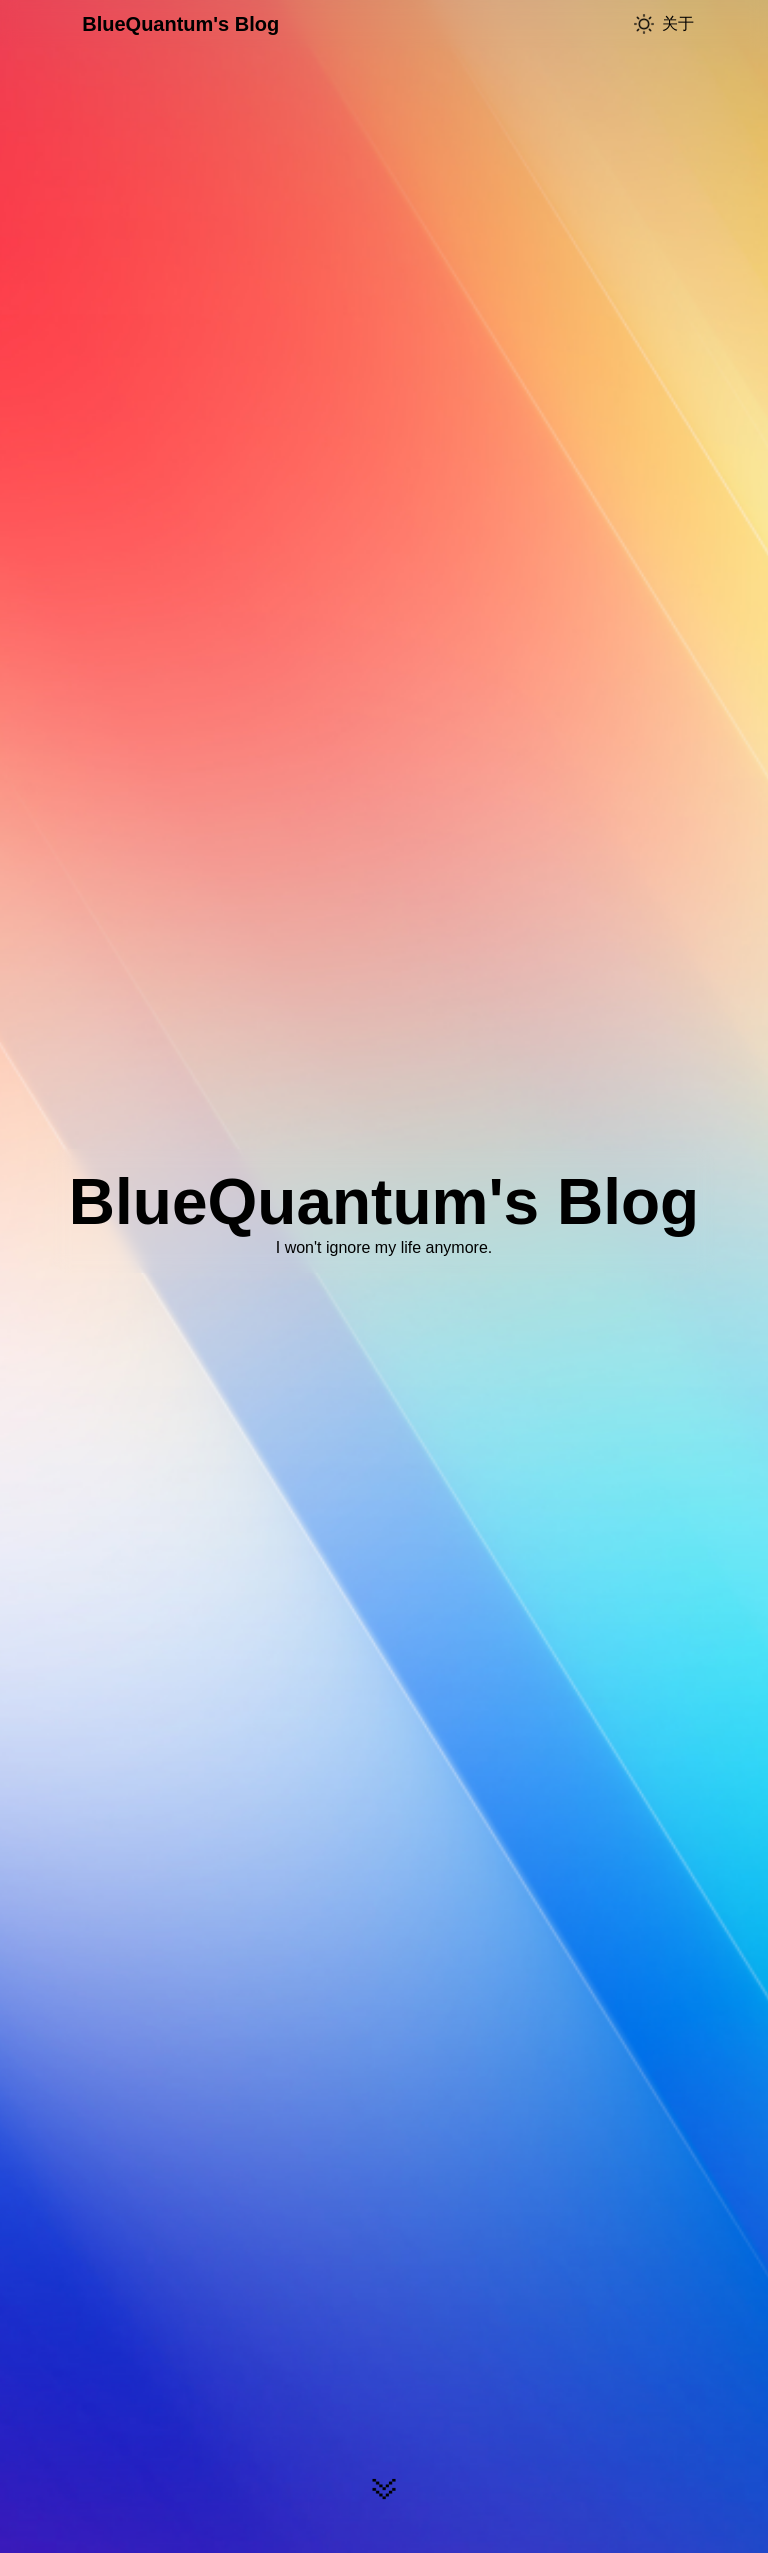 The image size is (768, 2553). What do you see at coordinates (180, 24) in the screenshot?
I see `BlueQuantum's Blog` at bounding box center [180, 24].